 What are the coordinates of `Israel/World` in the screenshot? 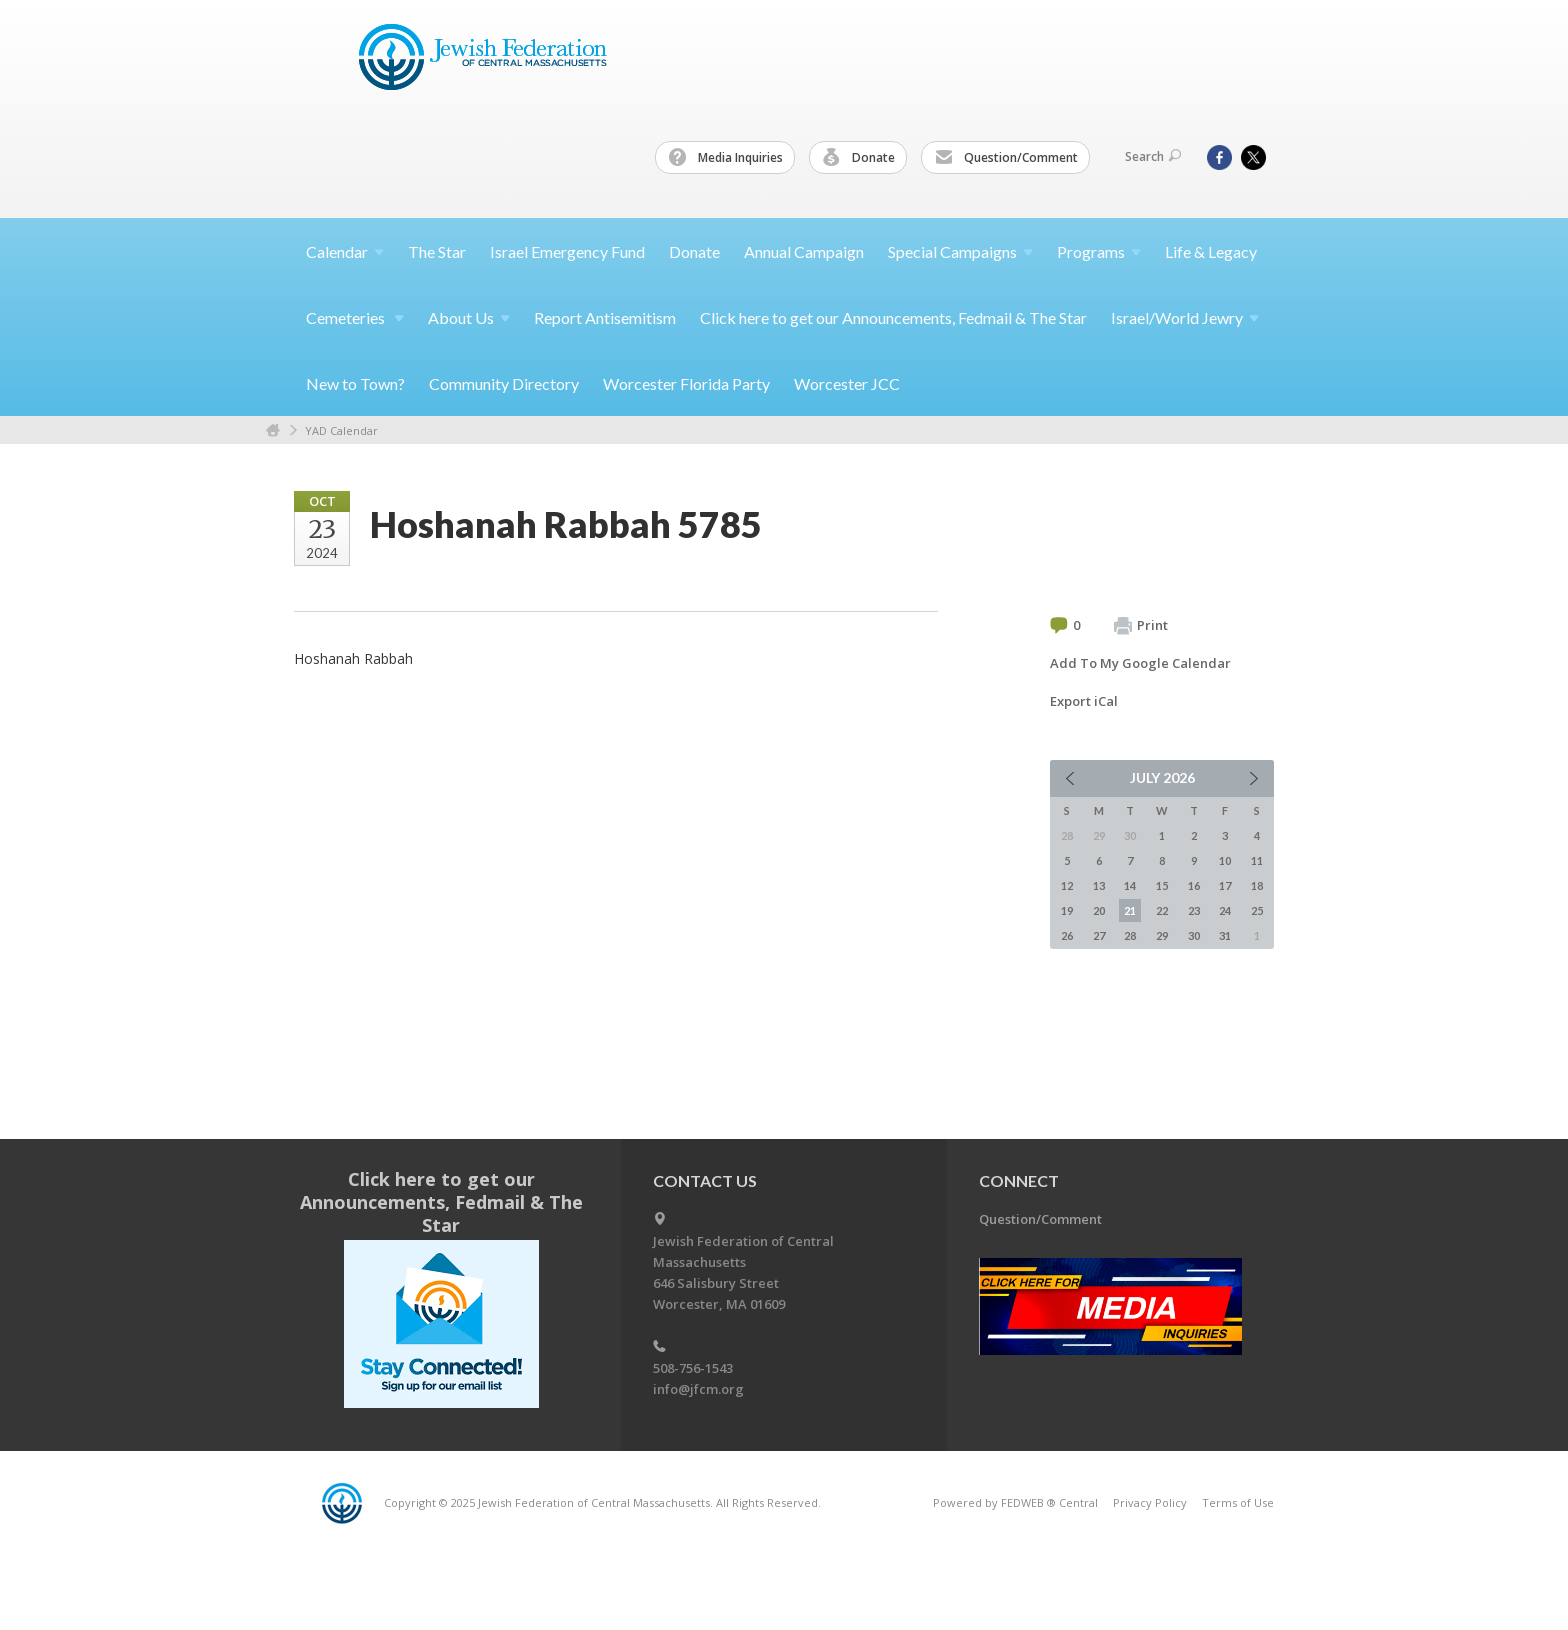 It's located at (1185, 317).